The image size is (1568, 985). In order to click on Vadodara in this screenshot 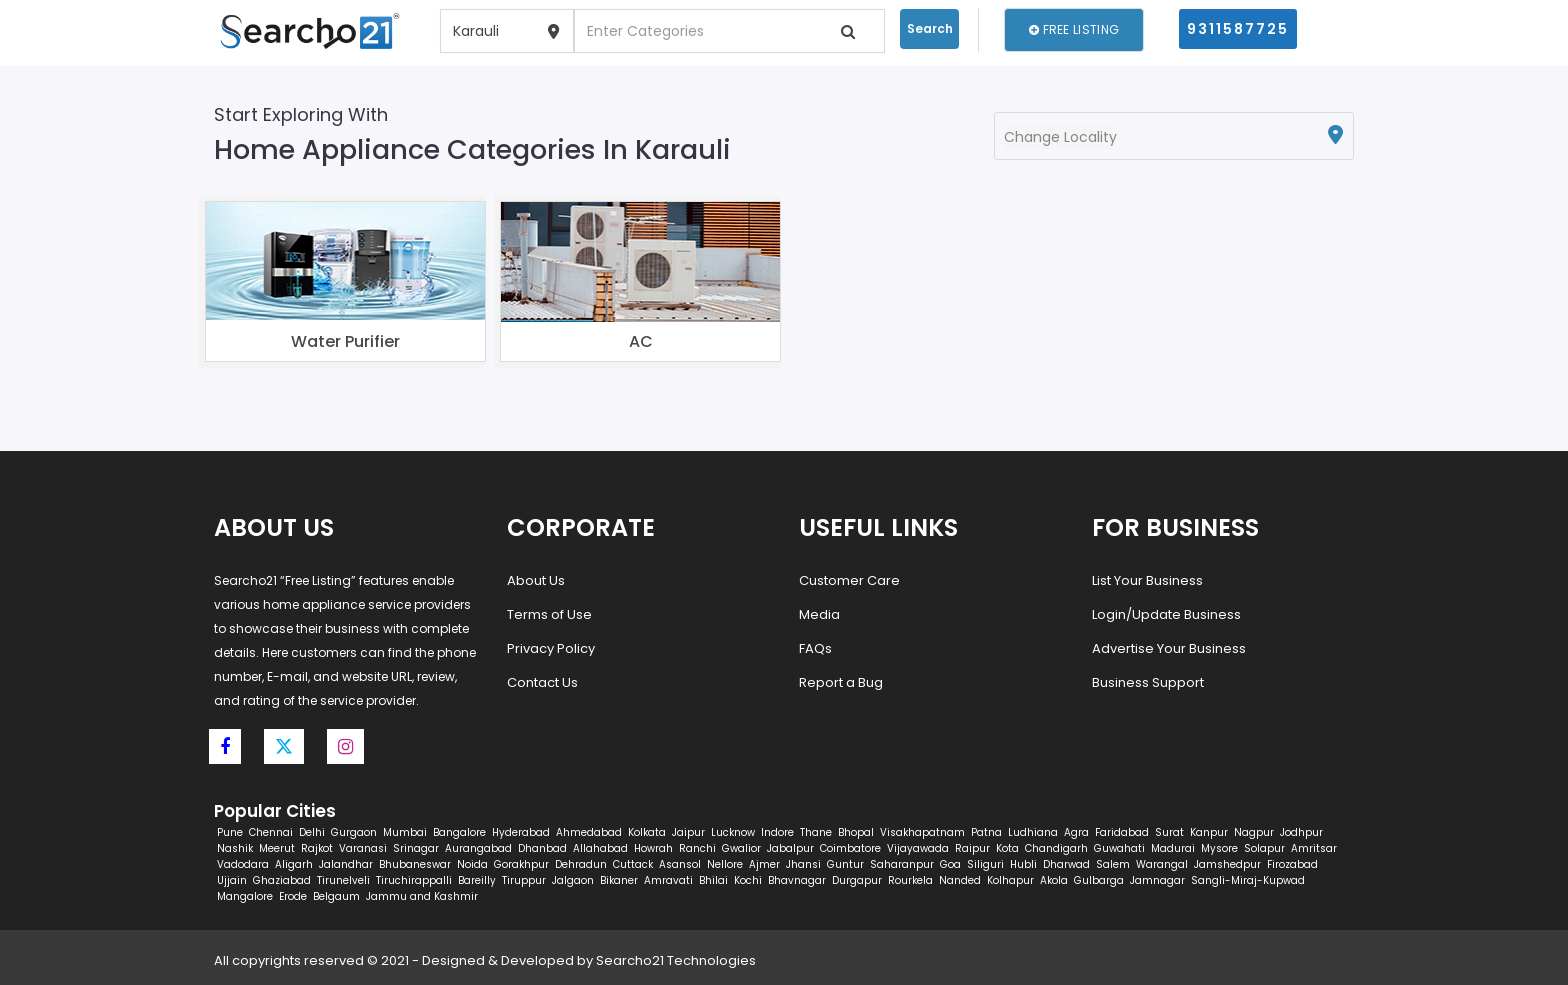, I will do `click(243, 864)`.